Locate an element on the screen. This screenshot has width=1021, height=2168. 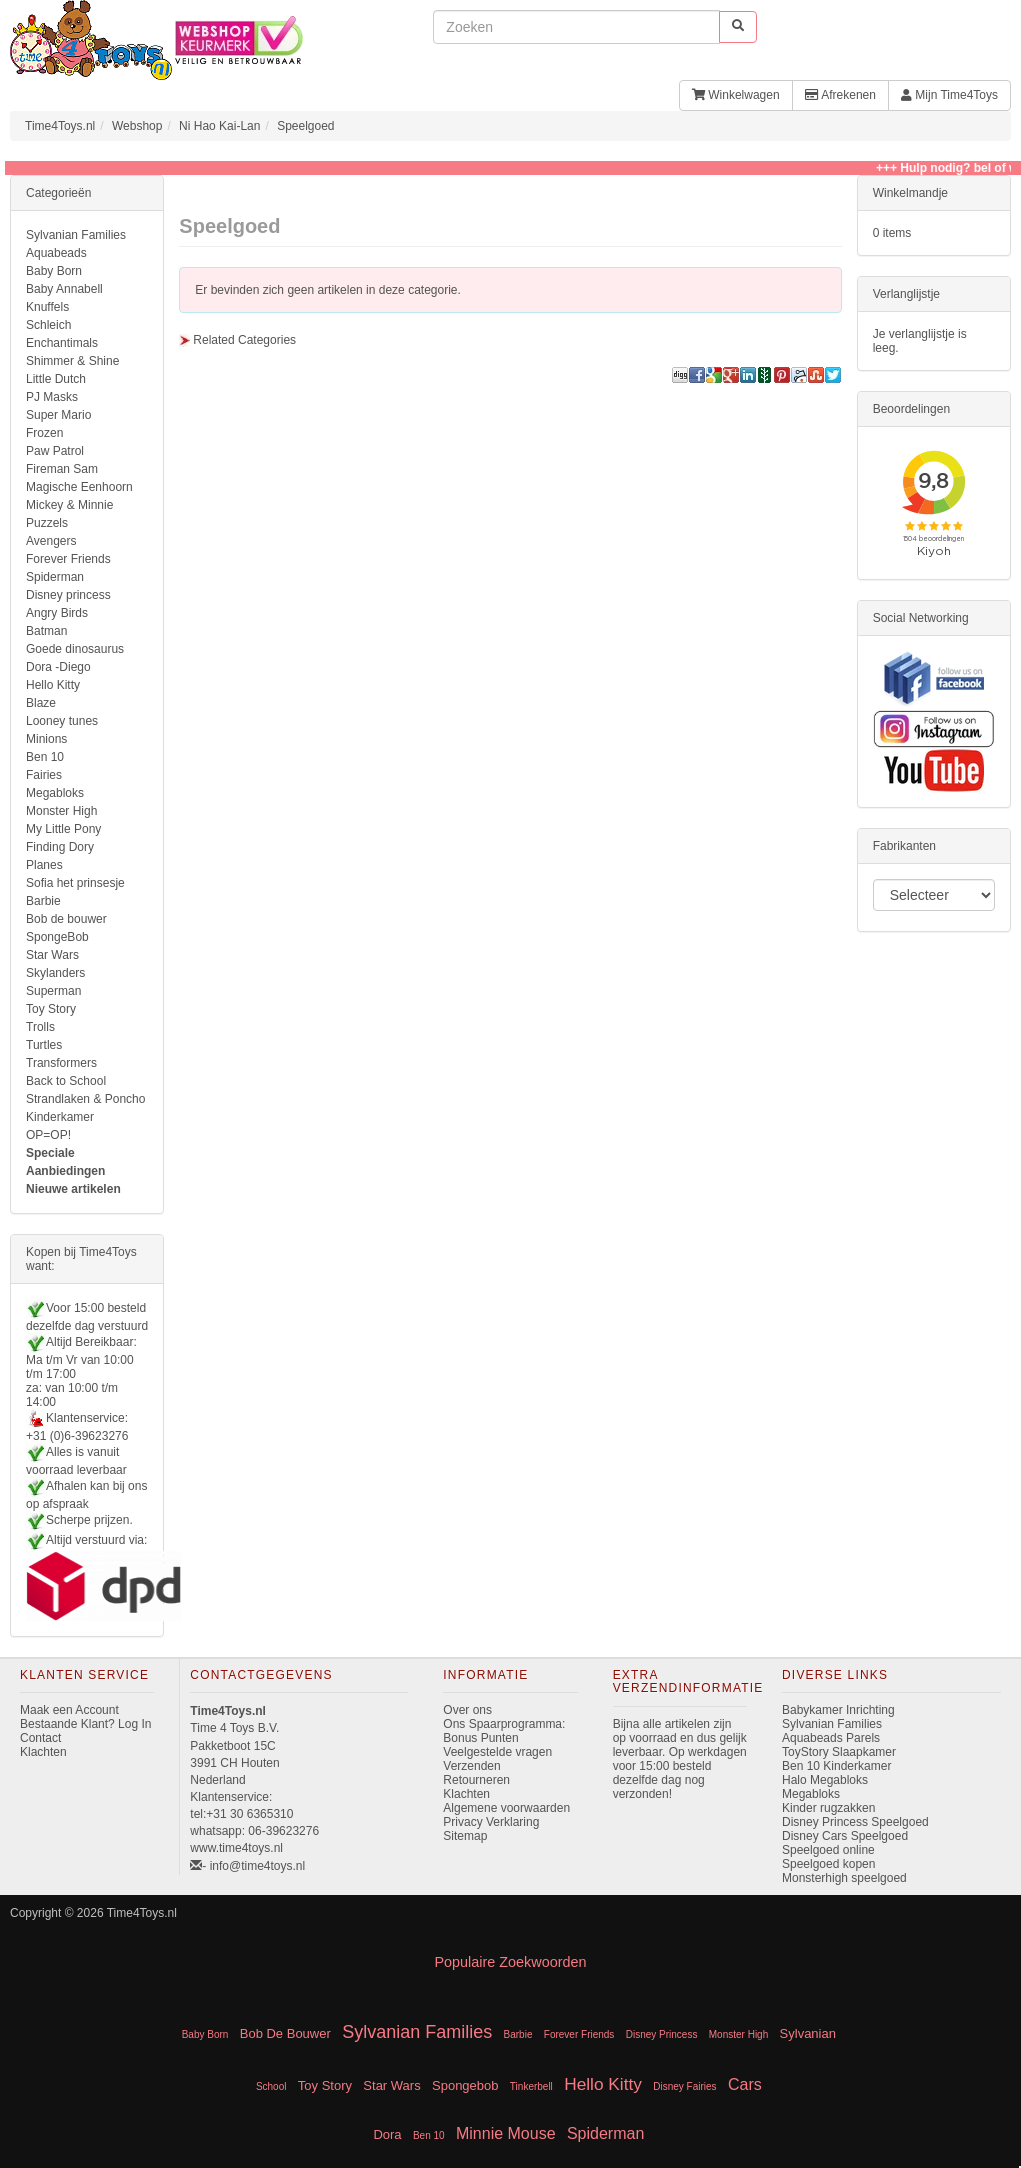
ToyStory Slaapkamer is located at coordinates (839, 1752).